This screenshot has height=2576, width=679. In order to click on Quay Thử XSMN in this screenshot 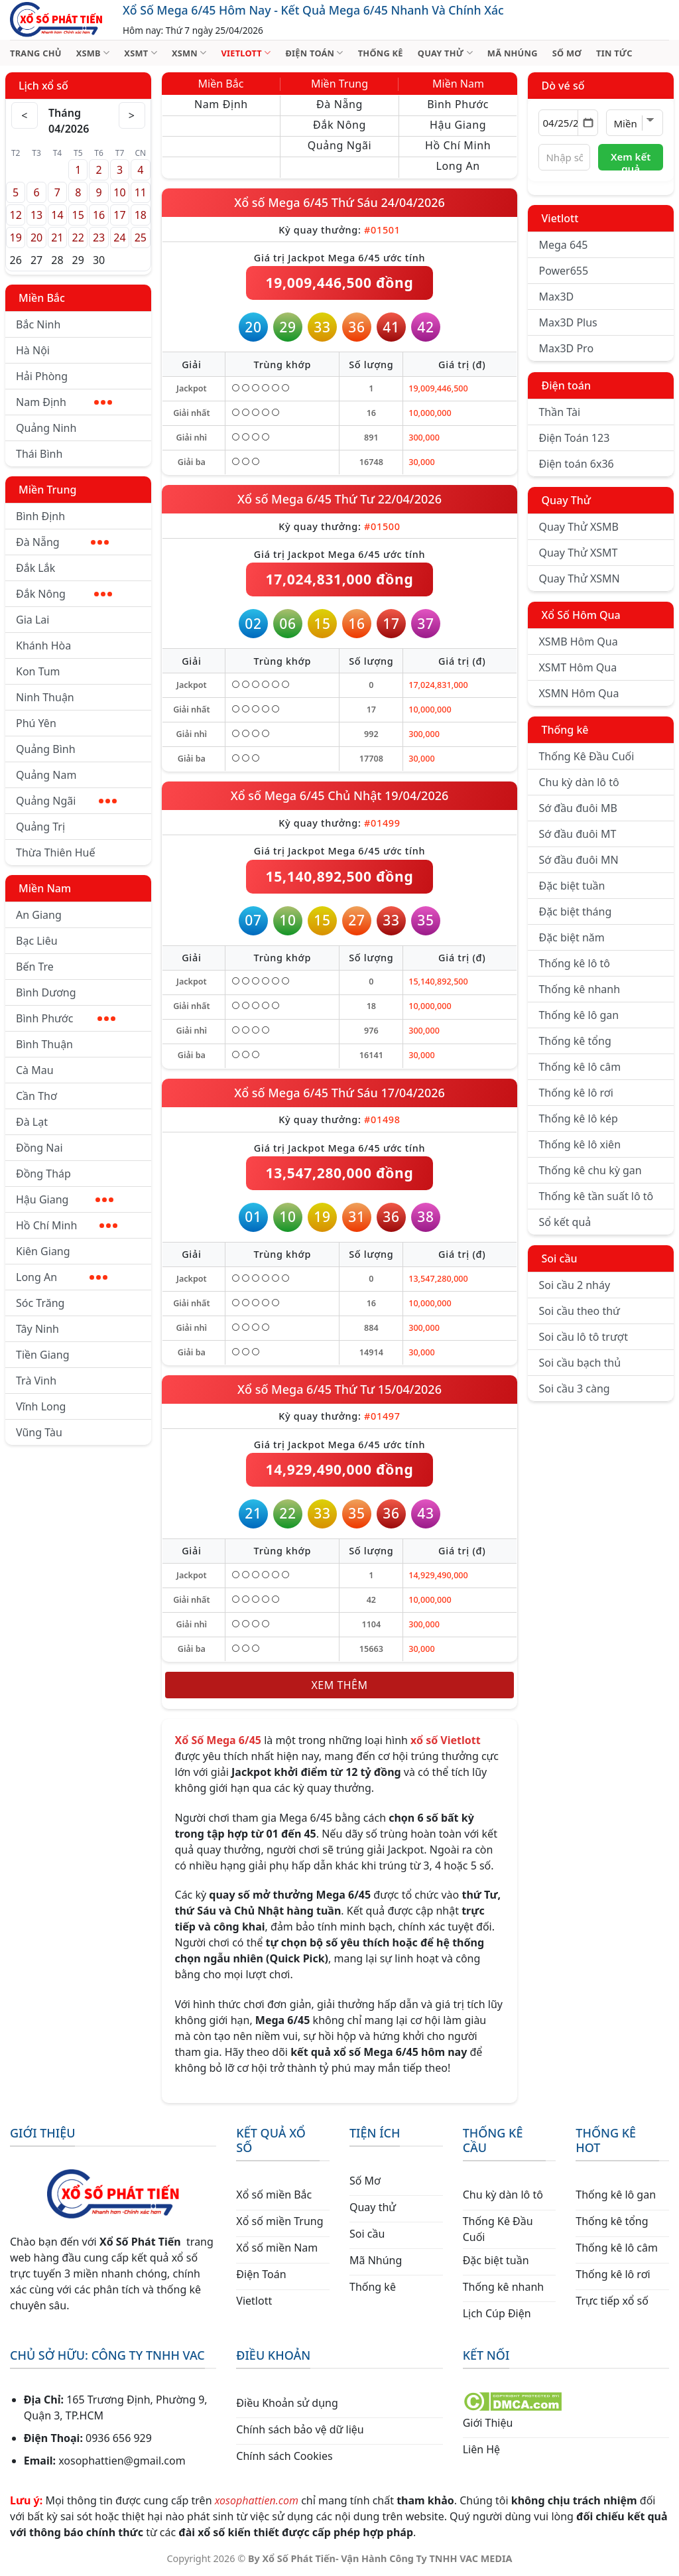, I will do `click(578, 578)`.